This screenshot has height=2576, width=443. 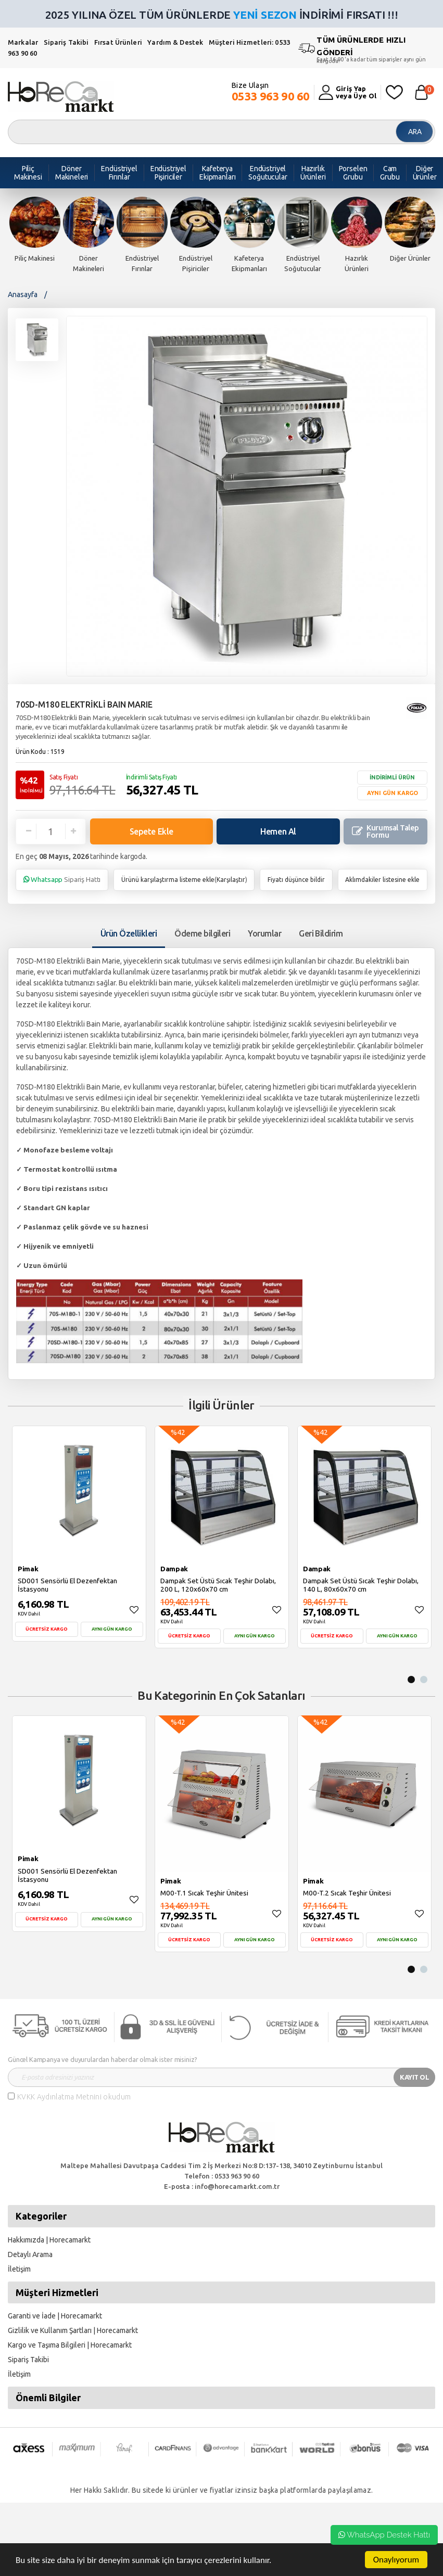 What do you see at coordinates (231, 879) in the screenshot?
I see `Karşılaştır` at bounding box center [231, 879].